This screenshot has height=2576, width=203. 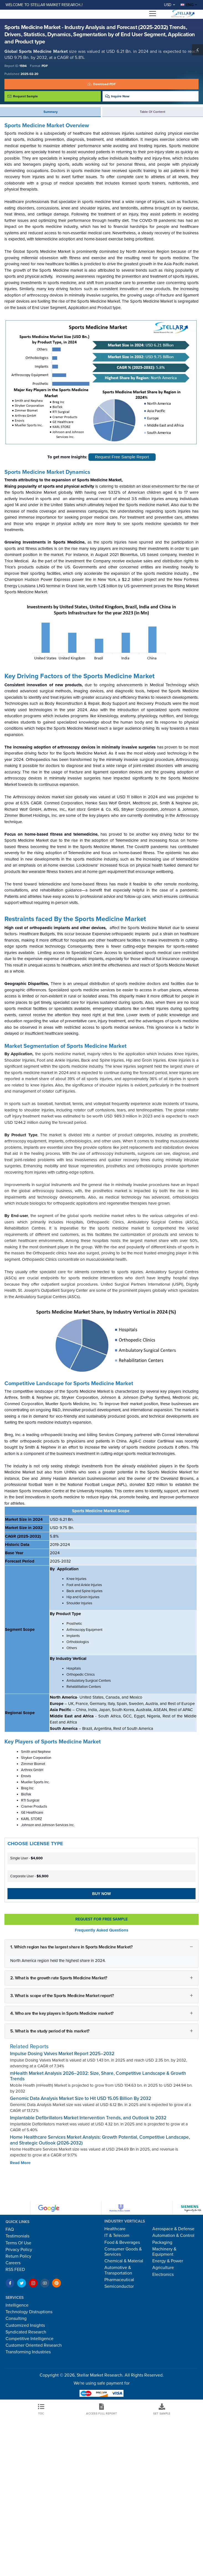 What do you see at coordinates (58, 1977) in the screenshot?
I see `2. What is the growth rate Sports Medicine Market?` at bounding box center [58, 1977].